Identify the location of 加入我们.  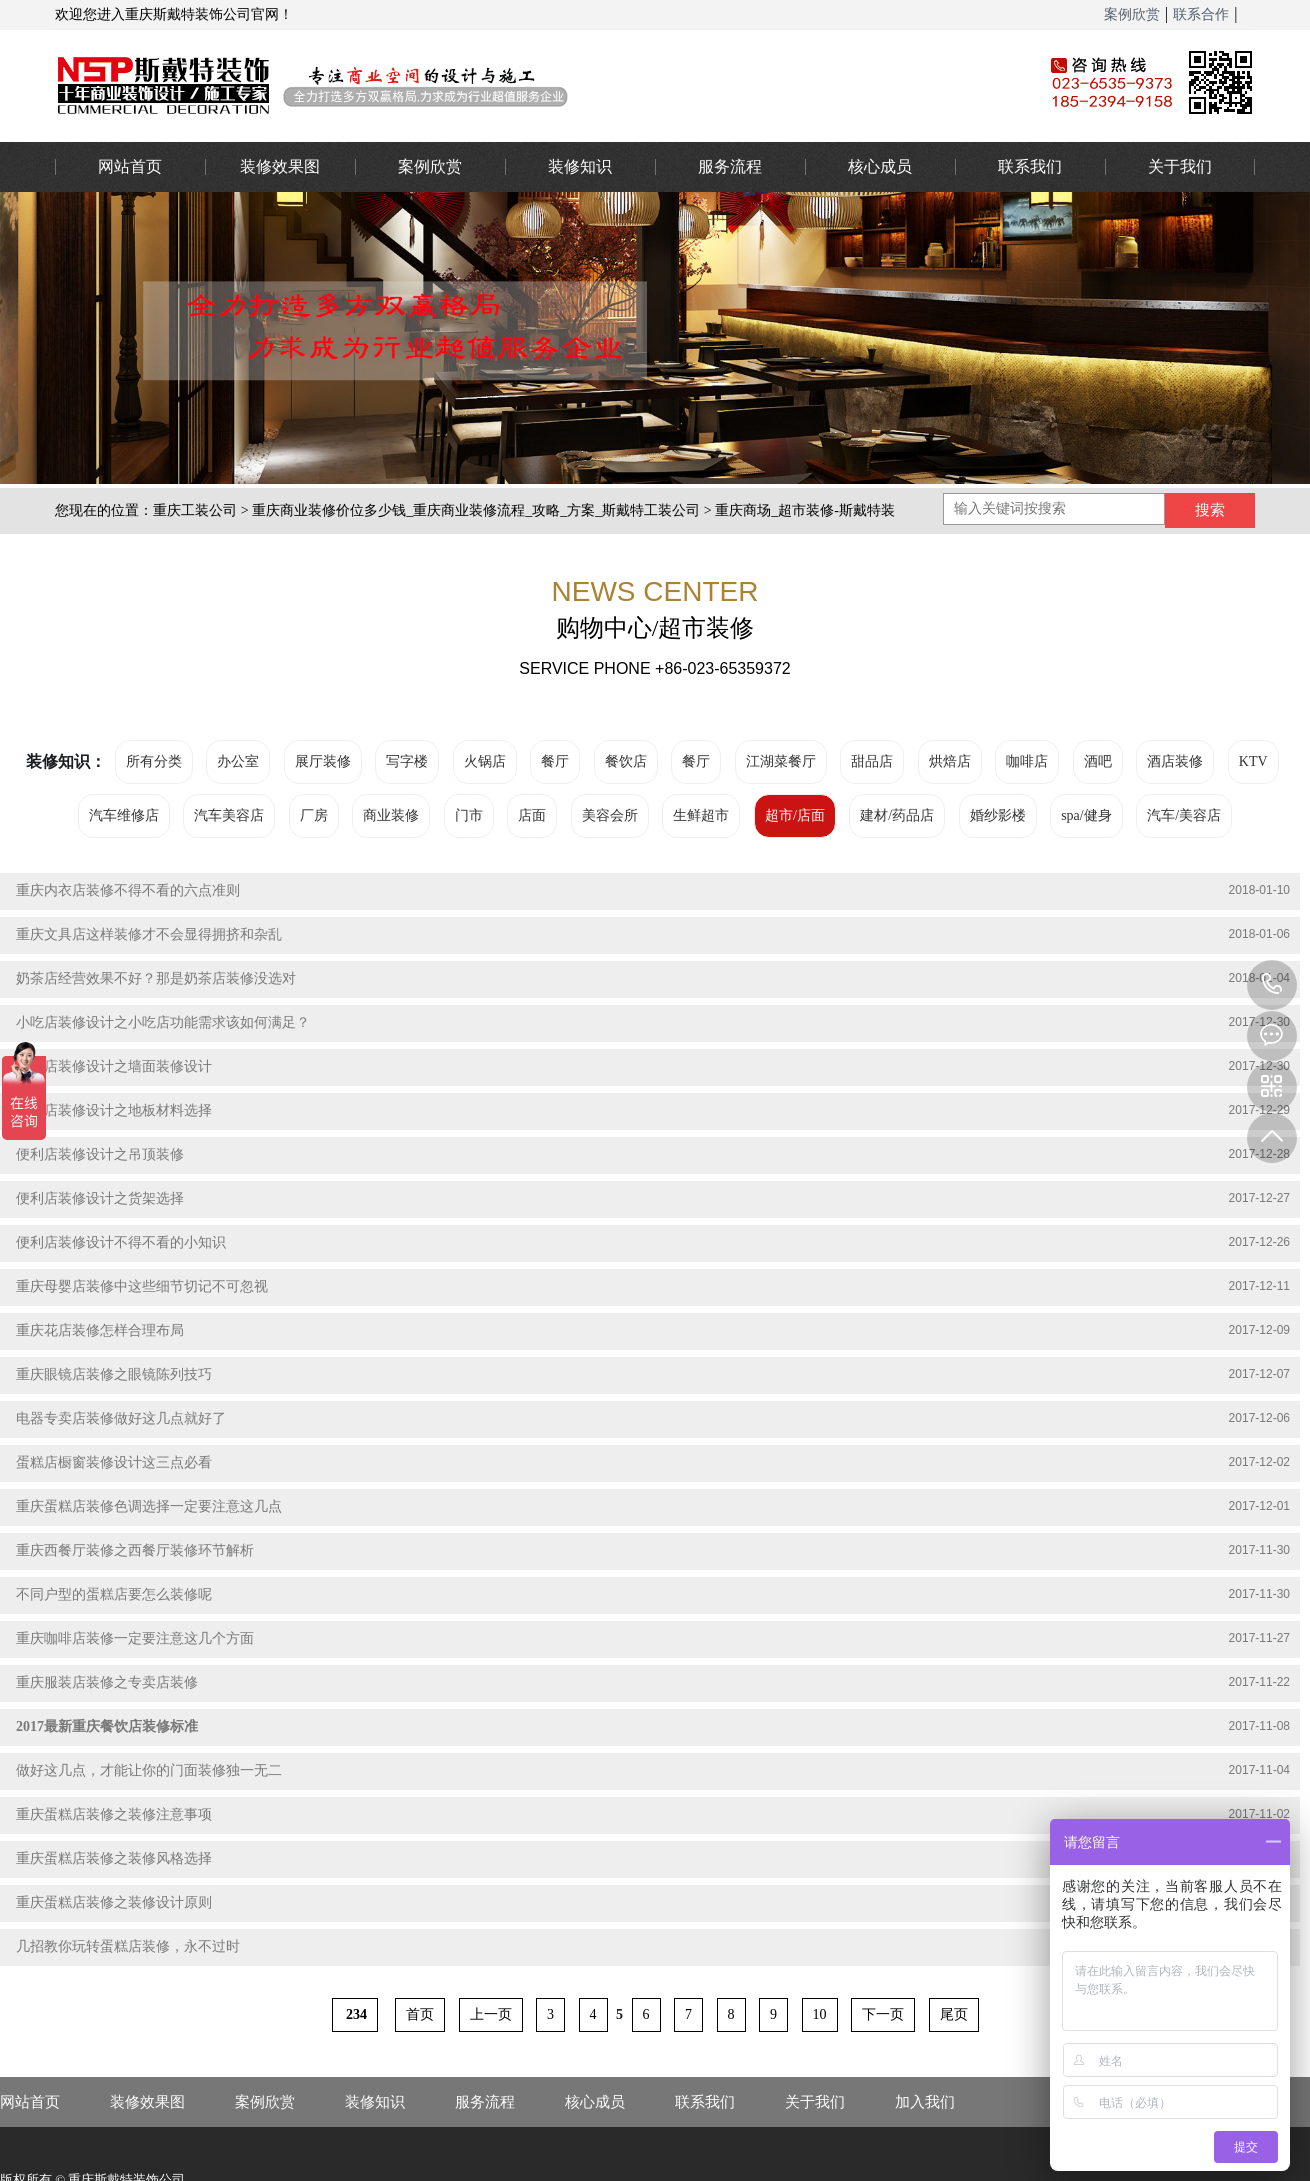
(925, 2102).